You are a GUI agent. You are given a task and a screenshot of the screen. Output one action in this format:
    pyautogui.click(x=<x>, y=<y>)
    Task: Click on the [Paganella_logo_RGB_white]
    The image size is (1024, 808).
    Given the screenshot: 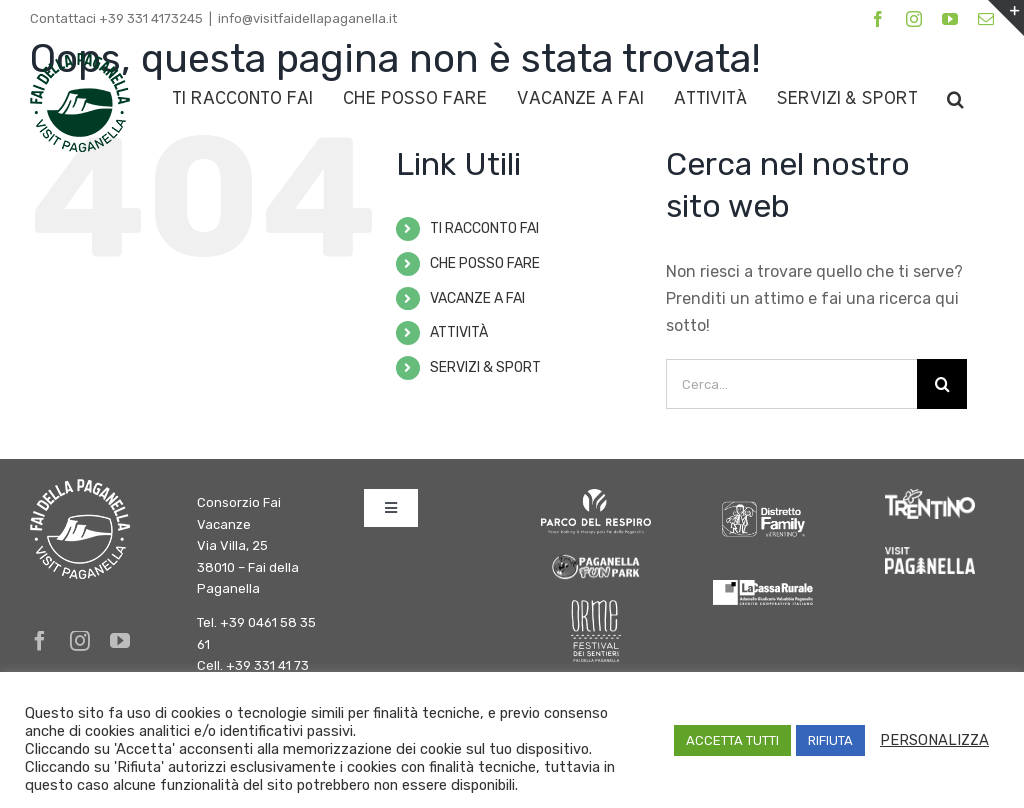 What is the action you would take?
    pyautogui.click(x=930, y=554)
    